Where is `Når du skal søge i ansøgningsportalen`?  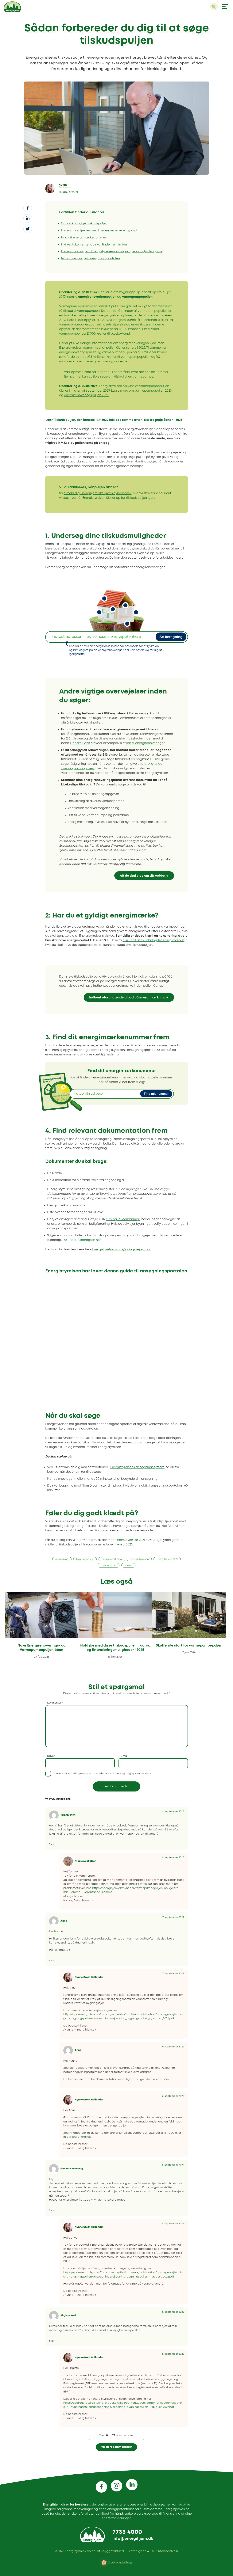 Når du skal søge i ansøgningsportalen is located at coordinates (90, 258).